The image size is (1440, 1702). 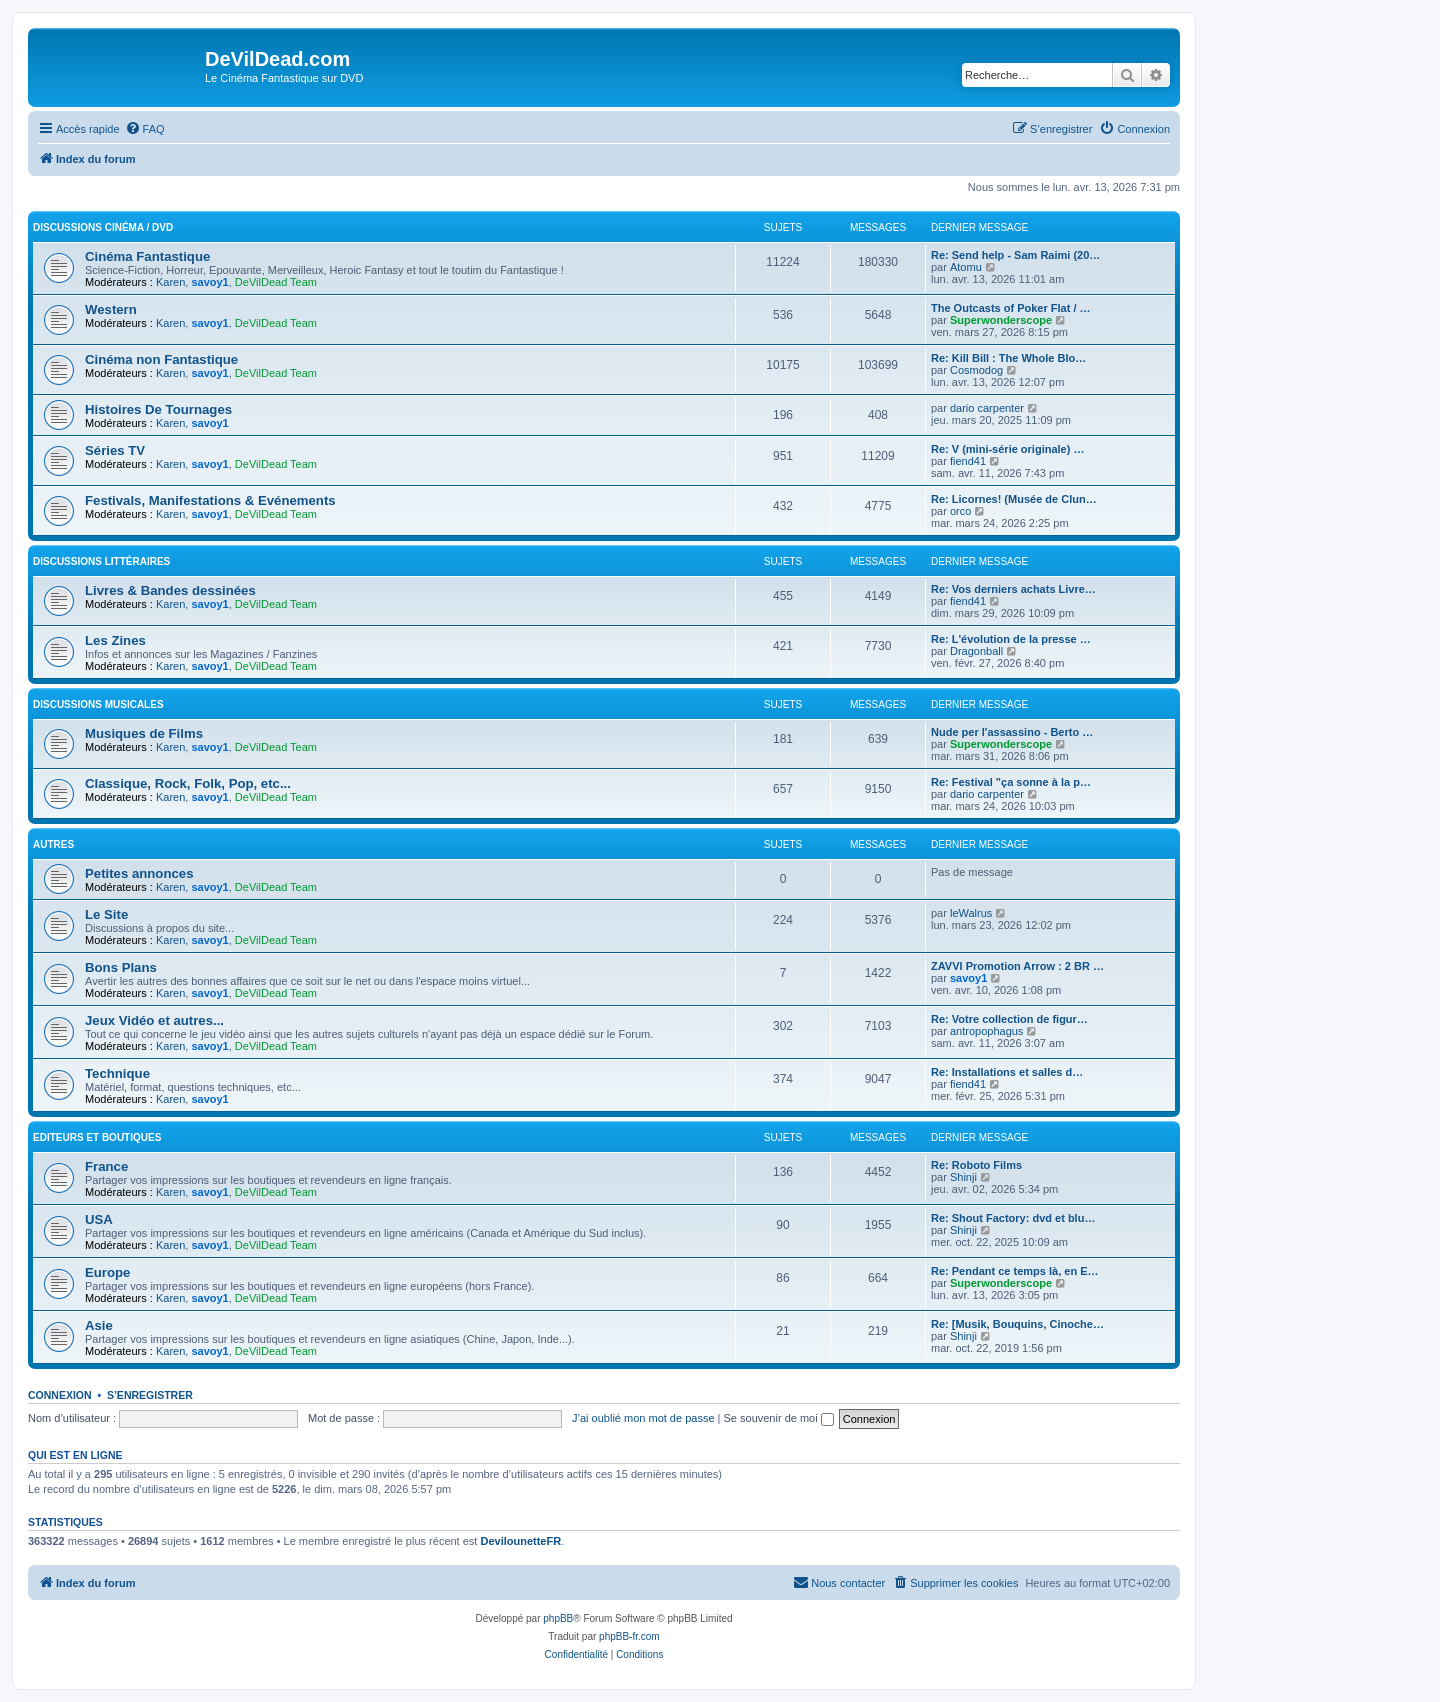 I want to click on Re: [Musik, Bouquins, Cinoche…, so click(x=1017, y=1324).